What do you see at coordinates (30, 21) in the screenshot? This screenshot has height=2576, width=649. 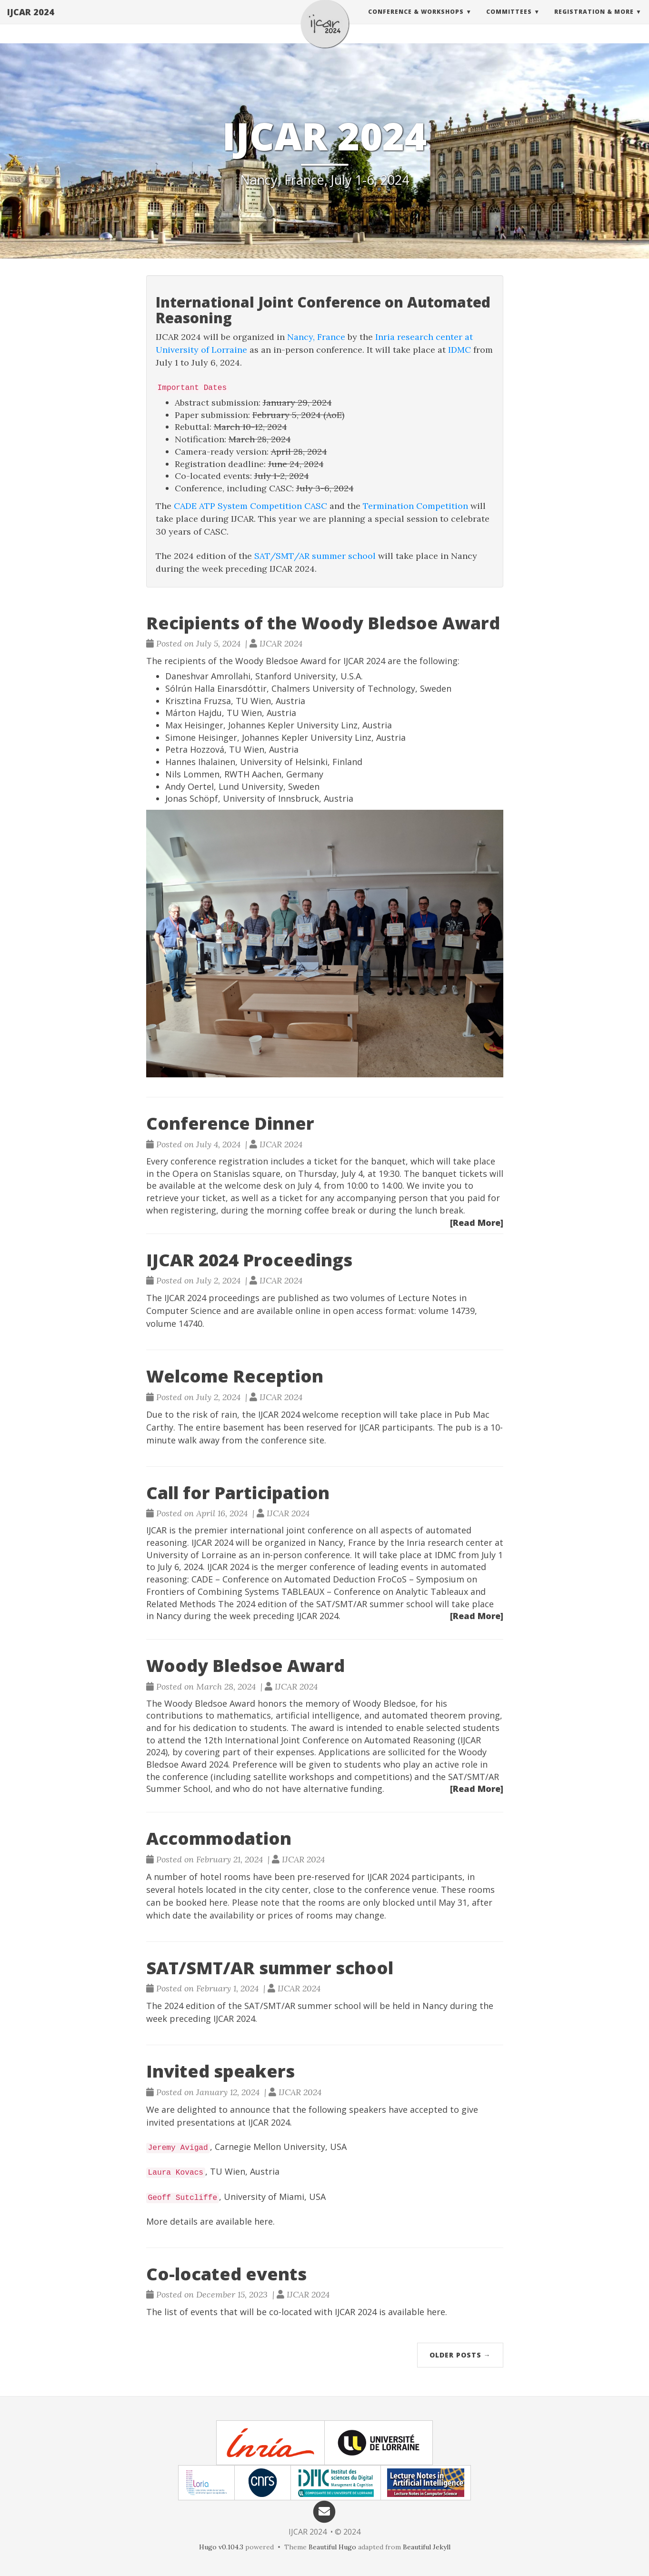 I see `IJCAR 2024` at bounding box center [30, 21].